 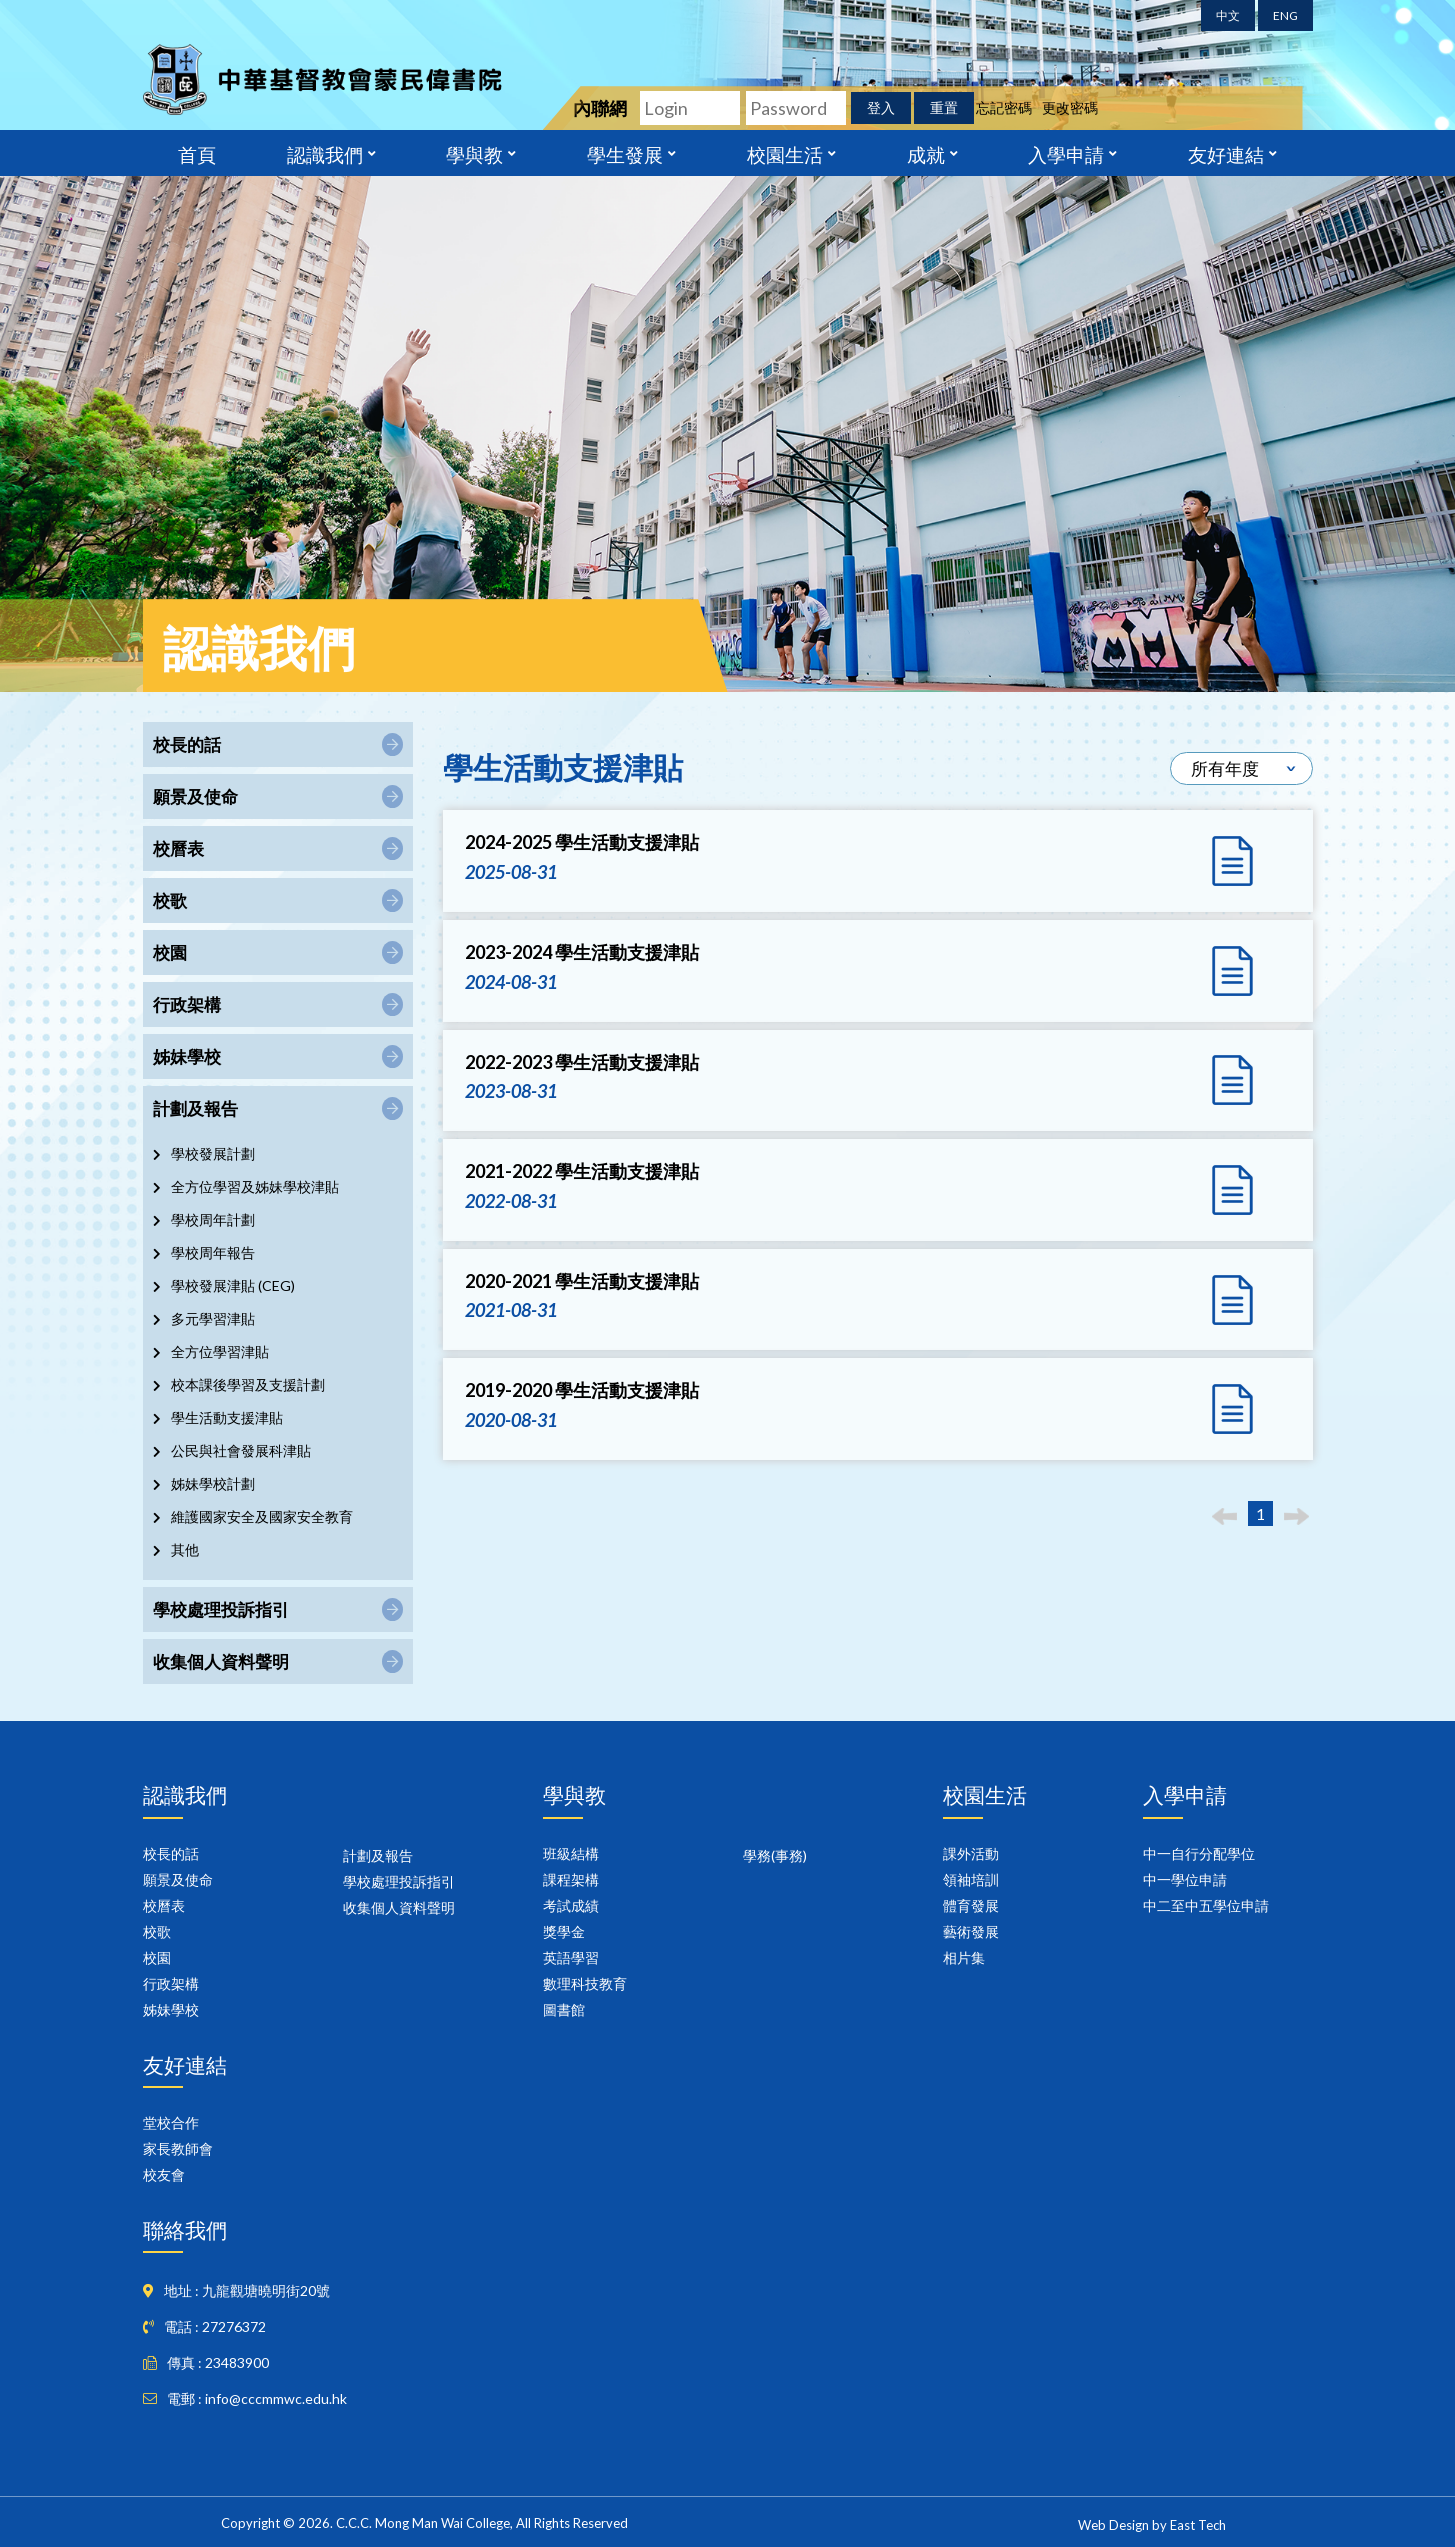 What do you see at coordinates (178, 1879) in the screenshot?
I see `願景及使命` at bounding box center [178, 1879].